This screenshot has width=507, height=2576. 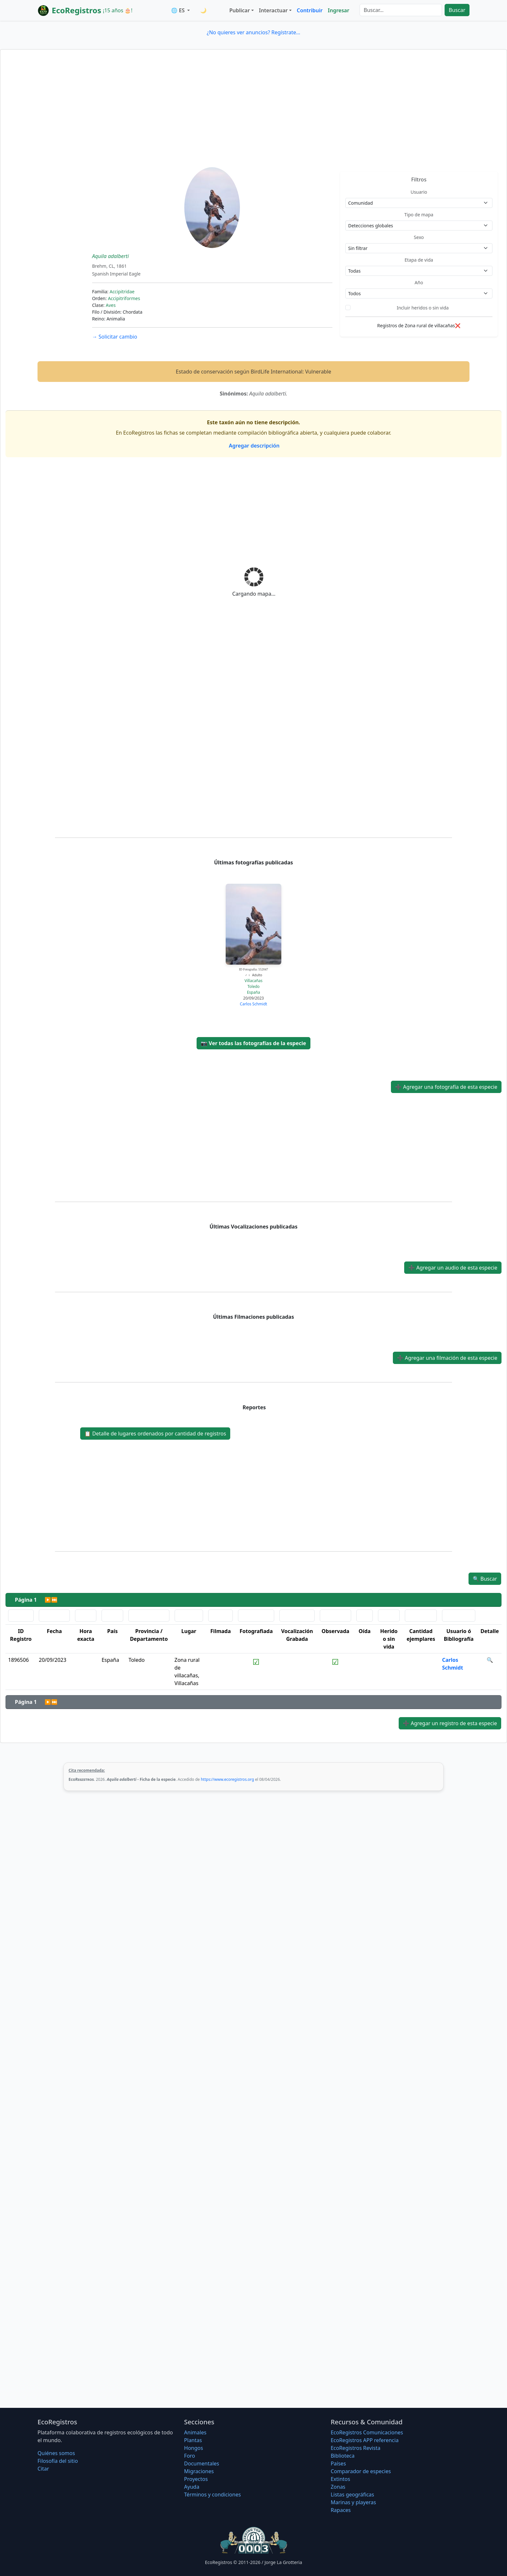 I want to click on Agregar descripción, so click(x=254, y=445).